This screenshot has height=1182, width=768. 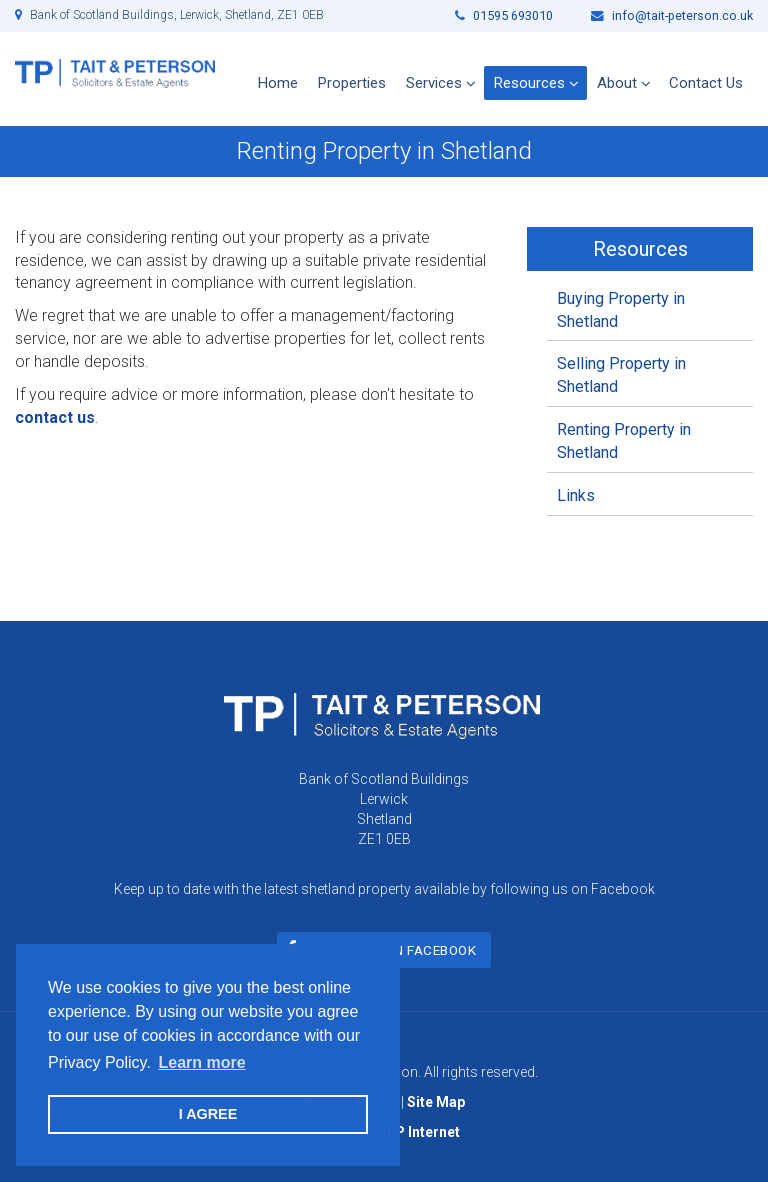 I want to click on JLP Internet, so click(x=419, y=1132).